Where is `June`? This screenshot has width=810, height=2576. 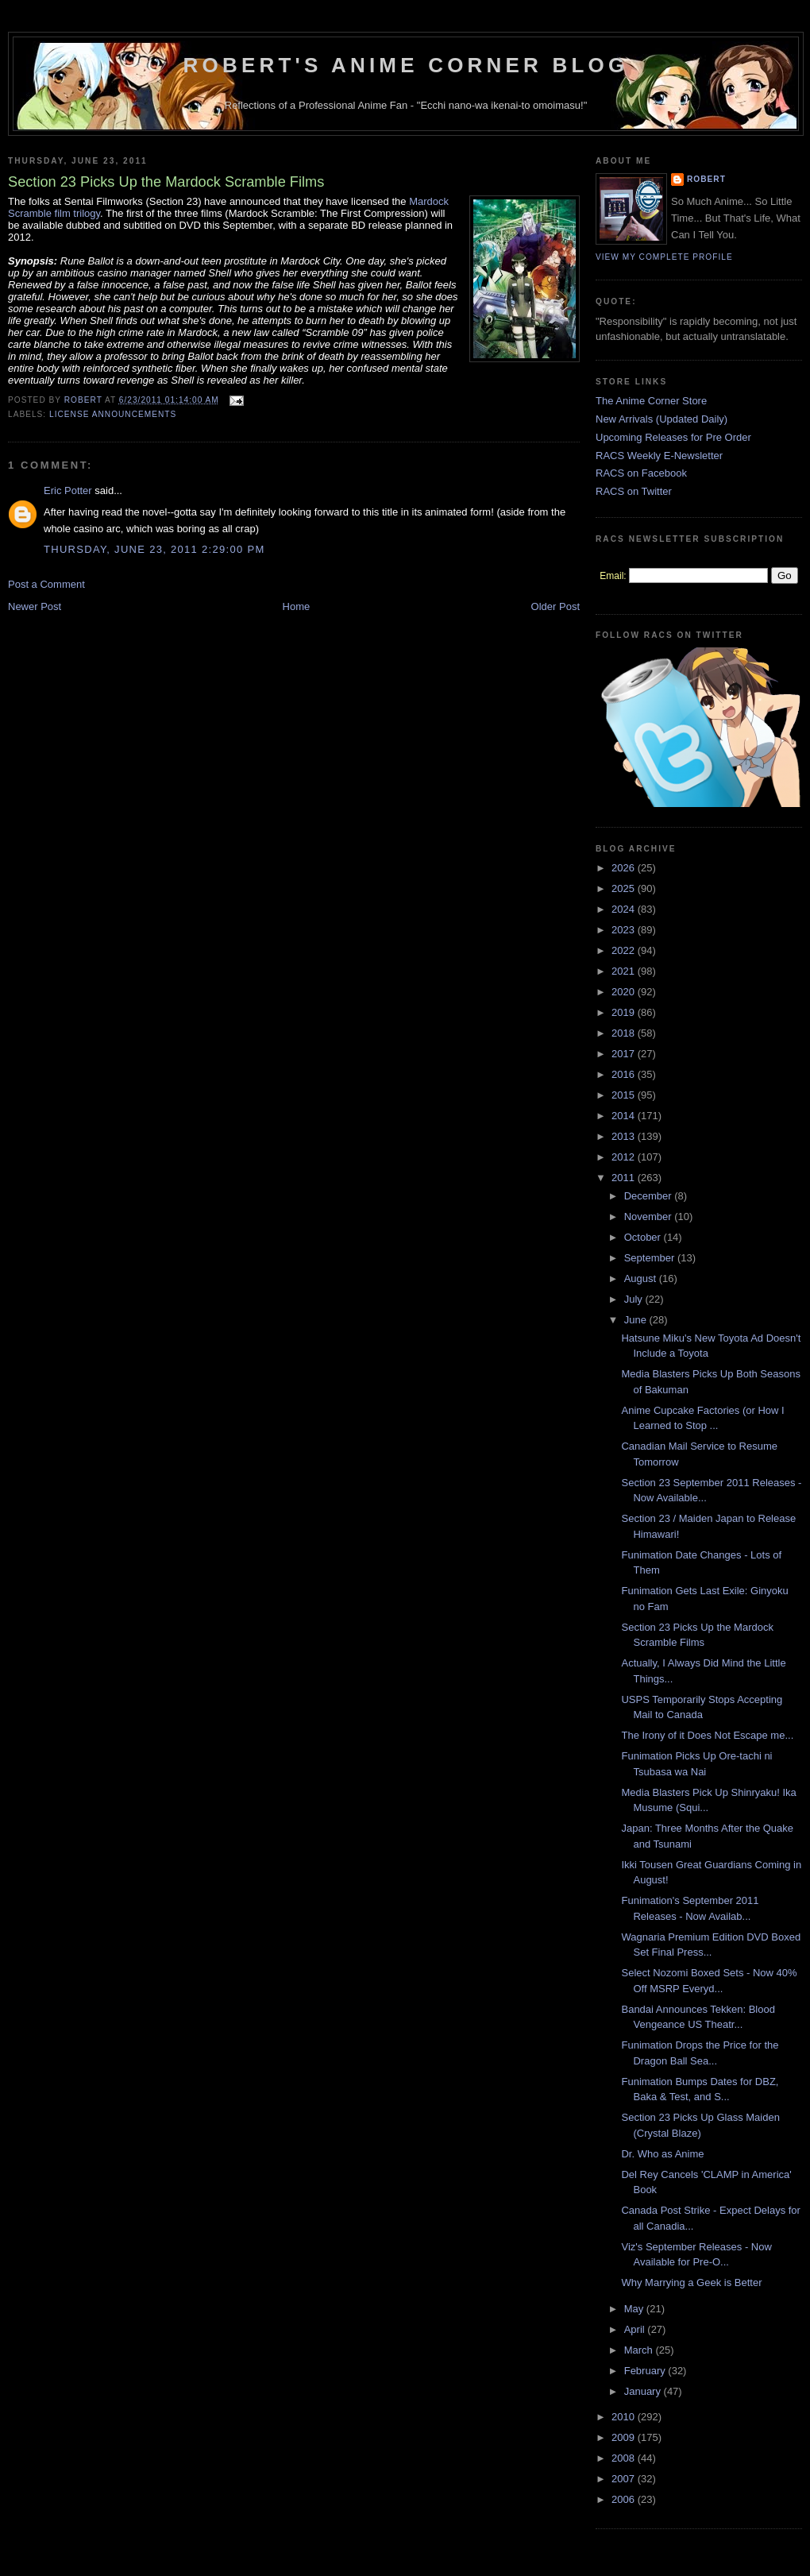
June is located at coordinates (637, 1320).